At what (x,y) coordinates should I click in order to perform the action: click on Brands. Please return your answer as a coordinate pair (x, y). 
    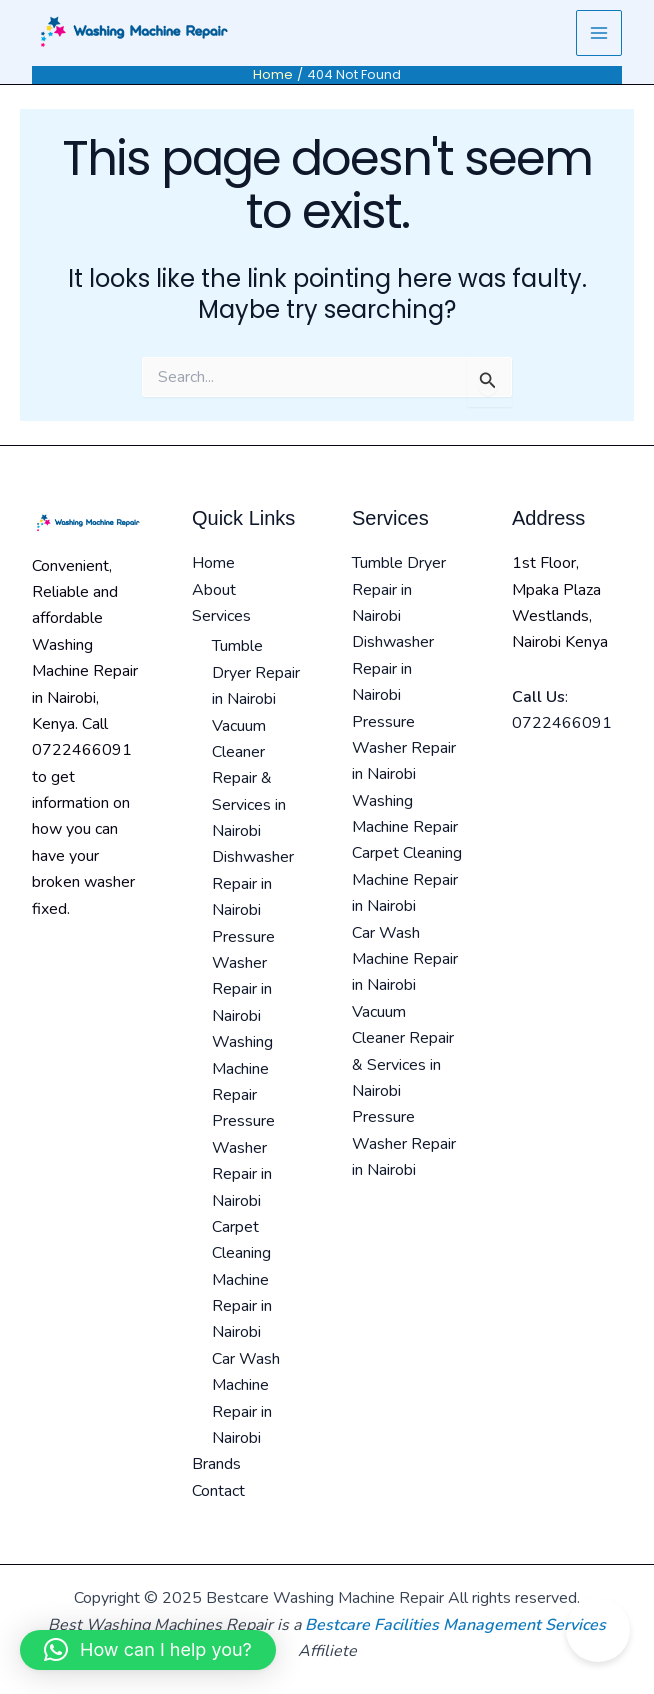
    Looking at the image, I should click on (216, 1464).